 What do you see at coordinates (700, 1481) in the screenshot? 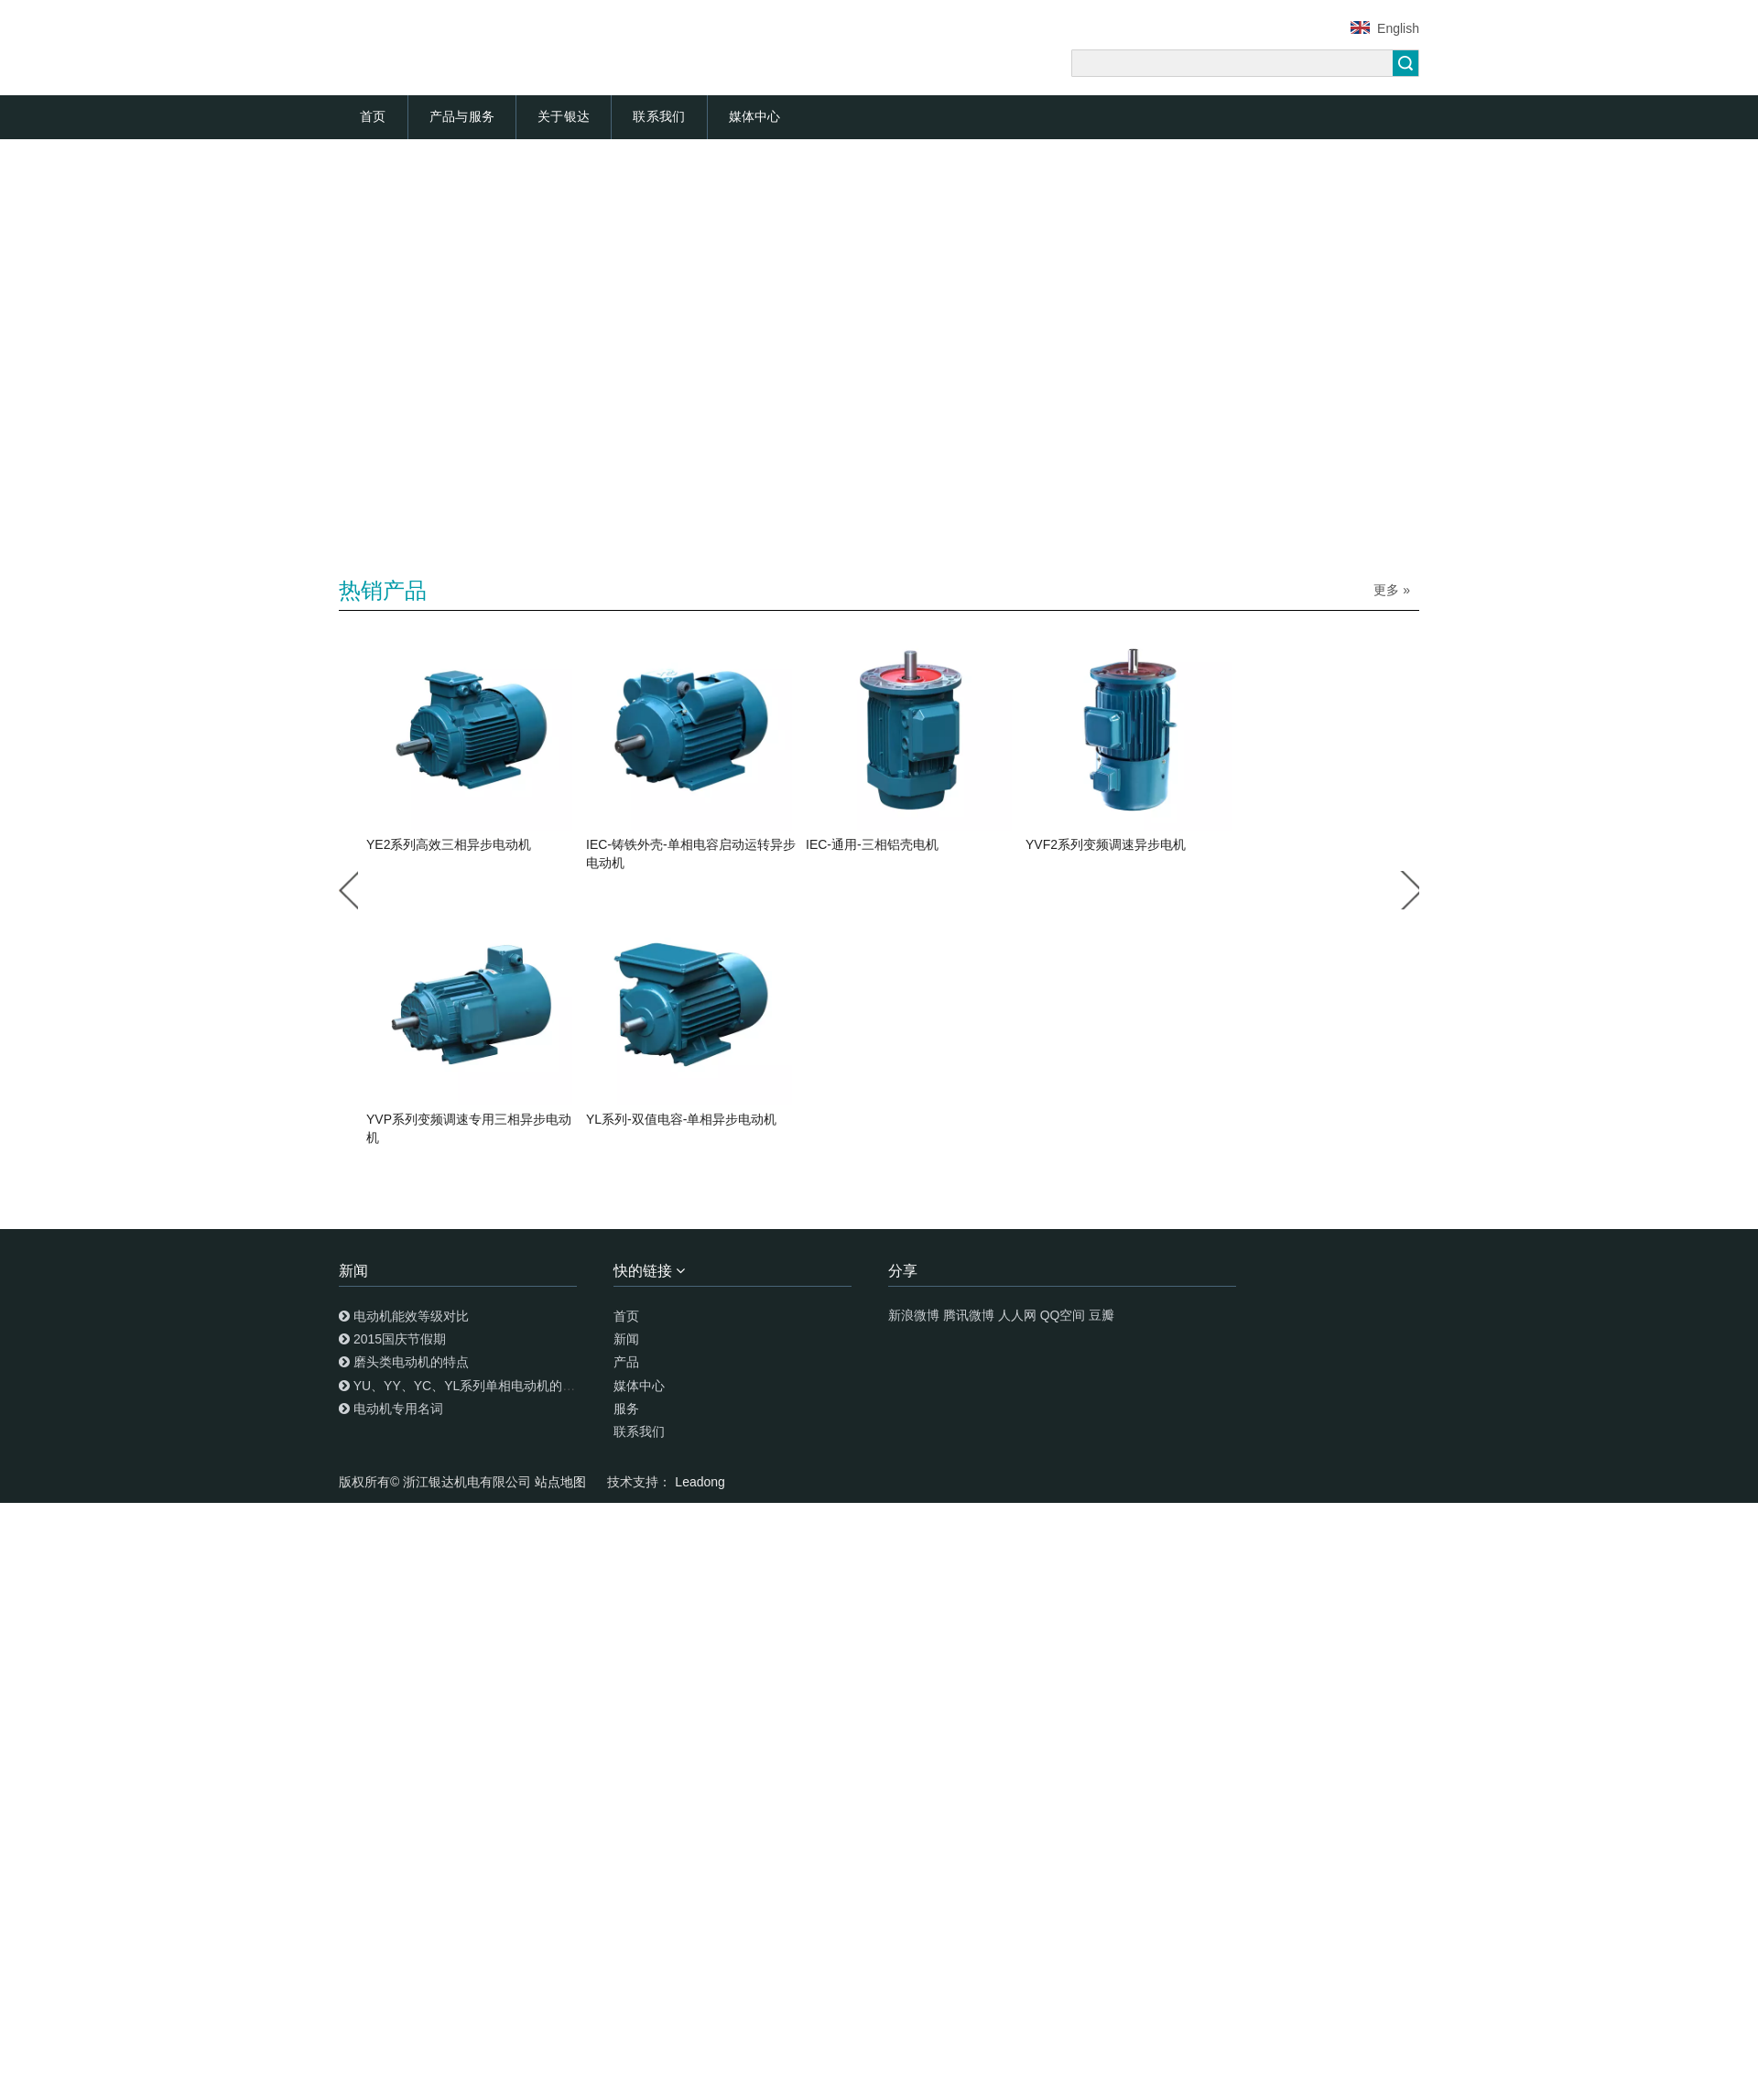
I see `Leadong` at bounding box center [700, 1481].